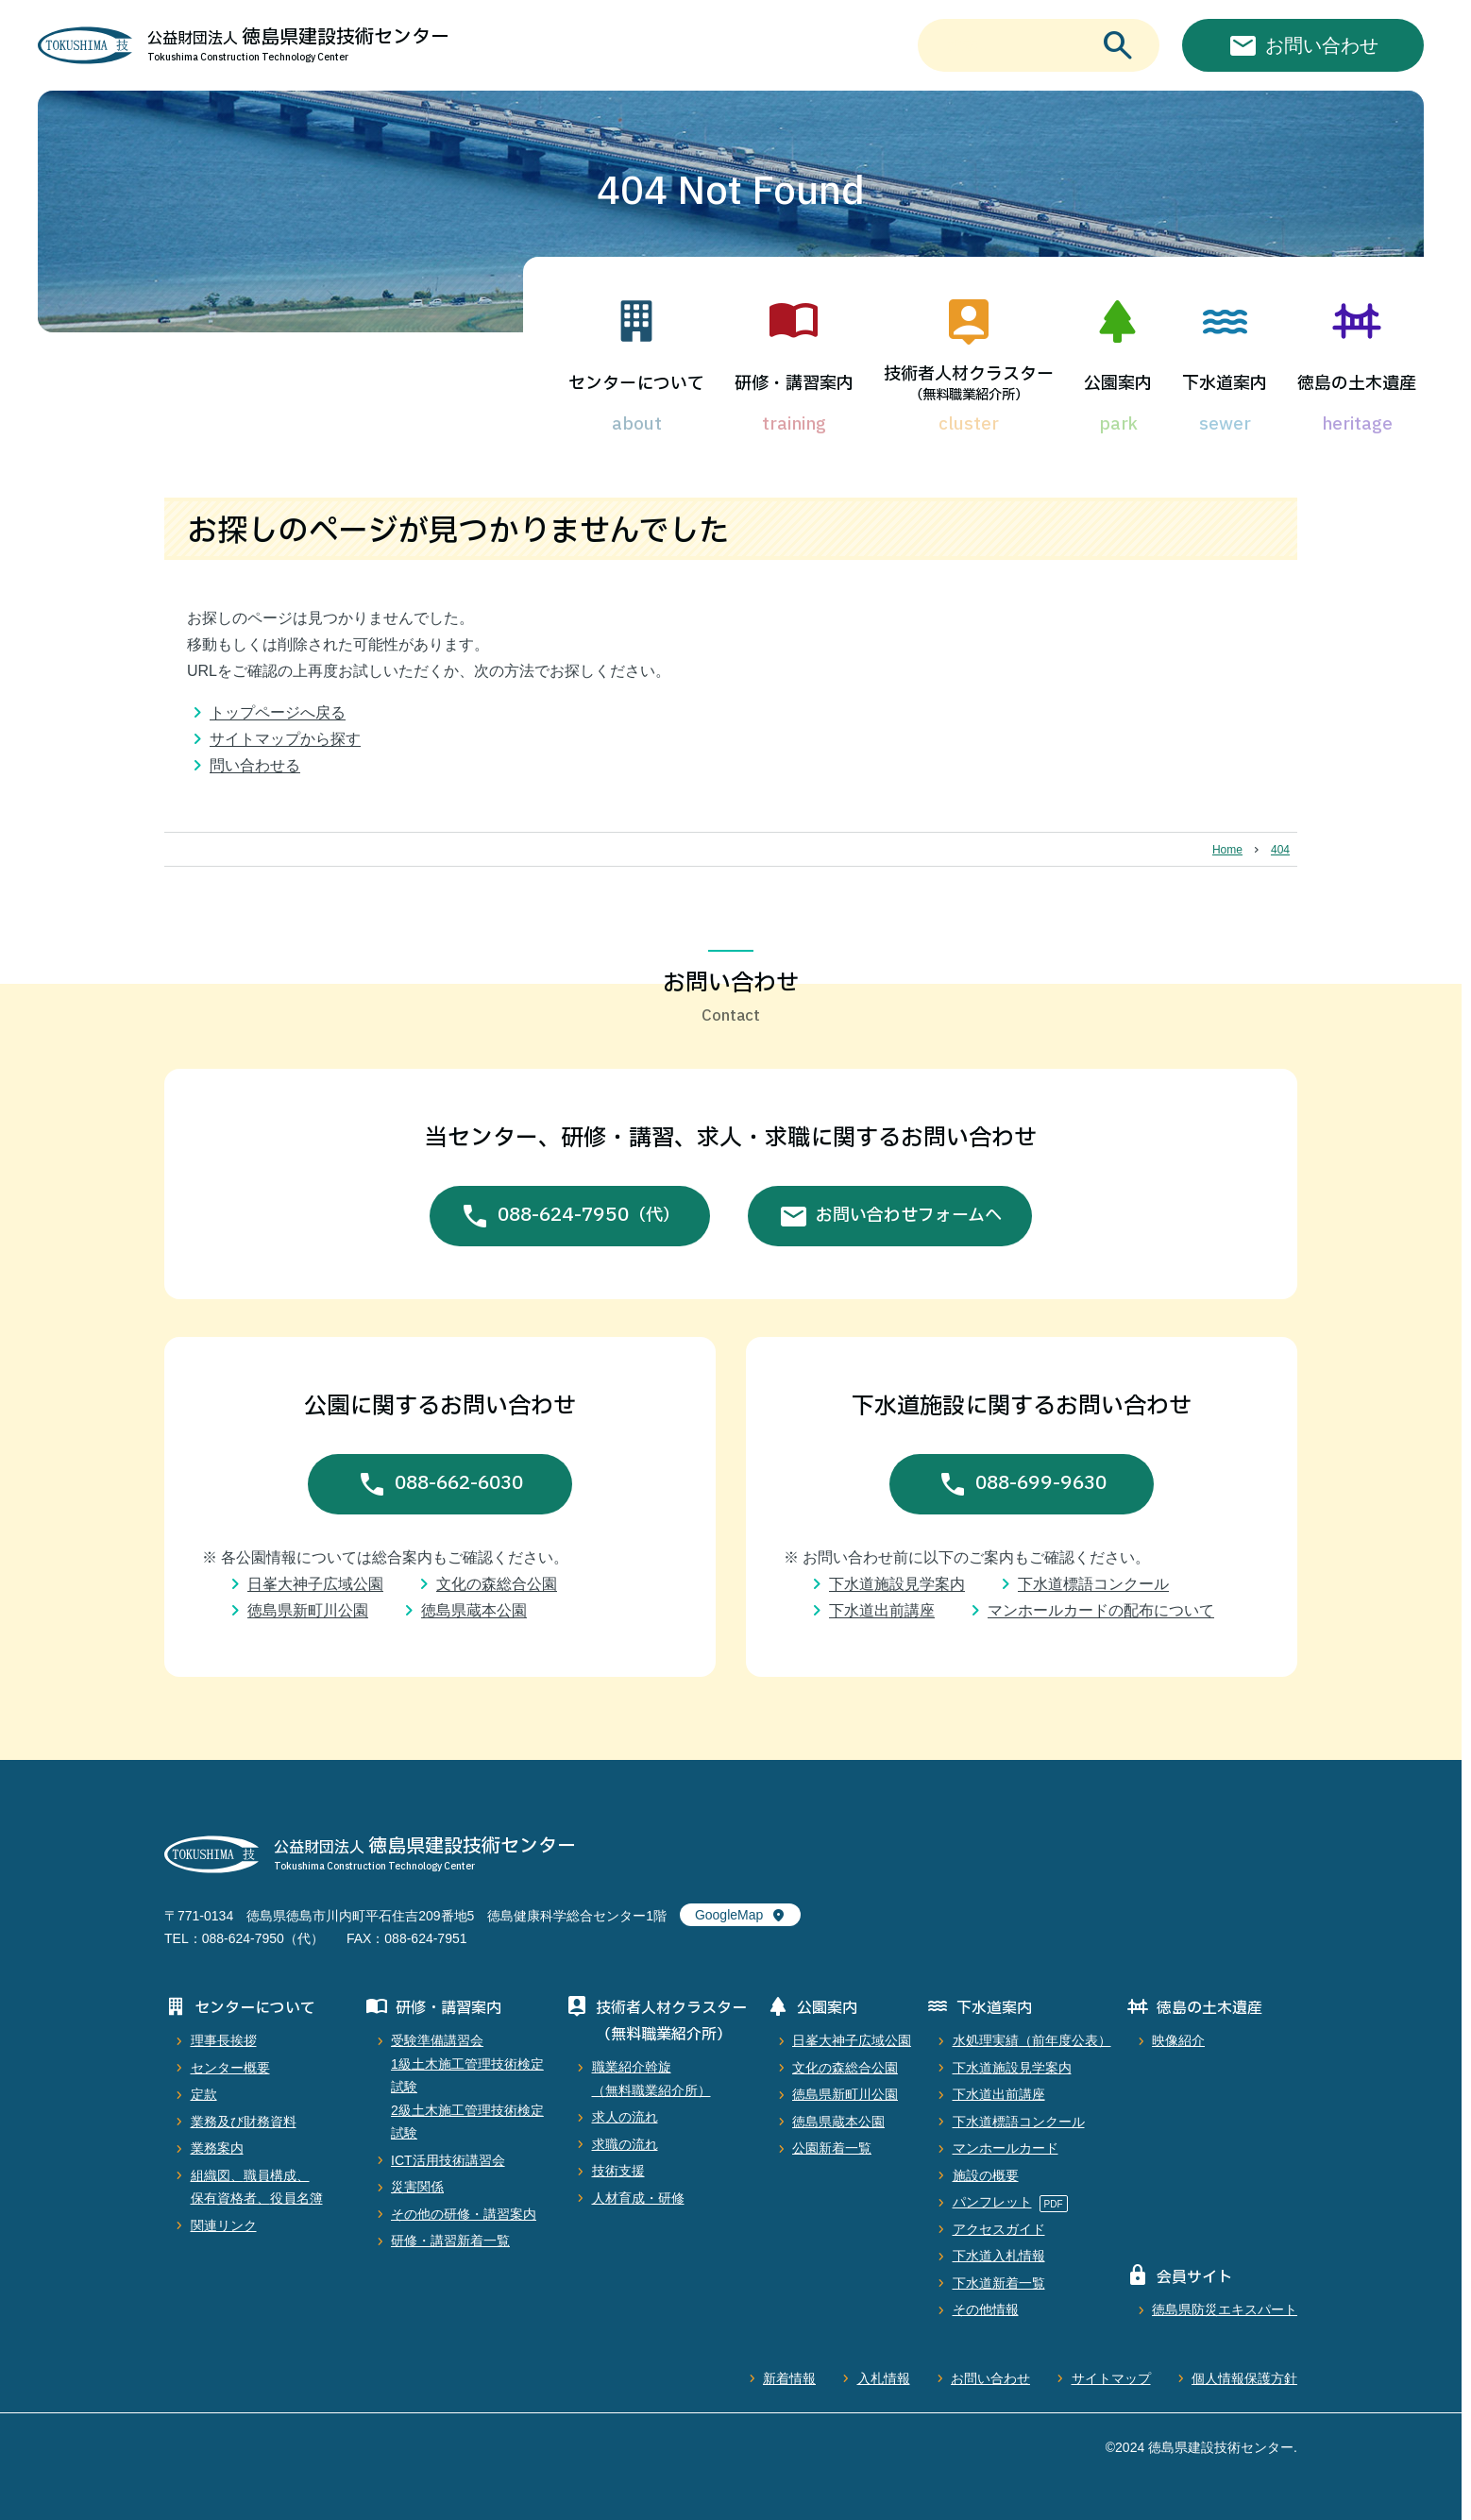 The image size is (1471, 2520). What do you see at coordinates (417, 2186) in the screenshot?
I see `災害関係` at bounding box center [417, 2186].